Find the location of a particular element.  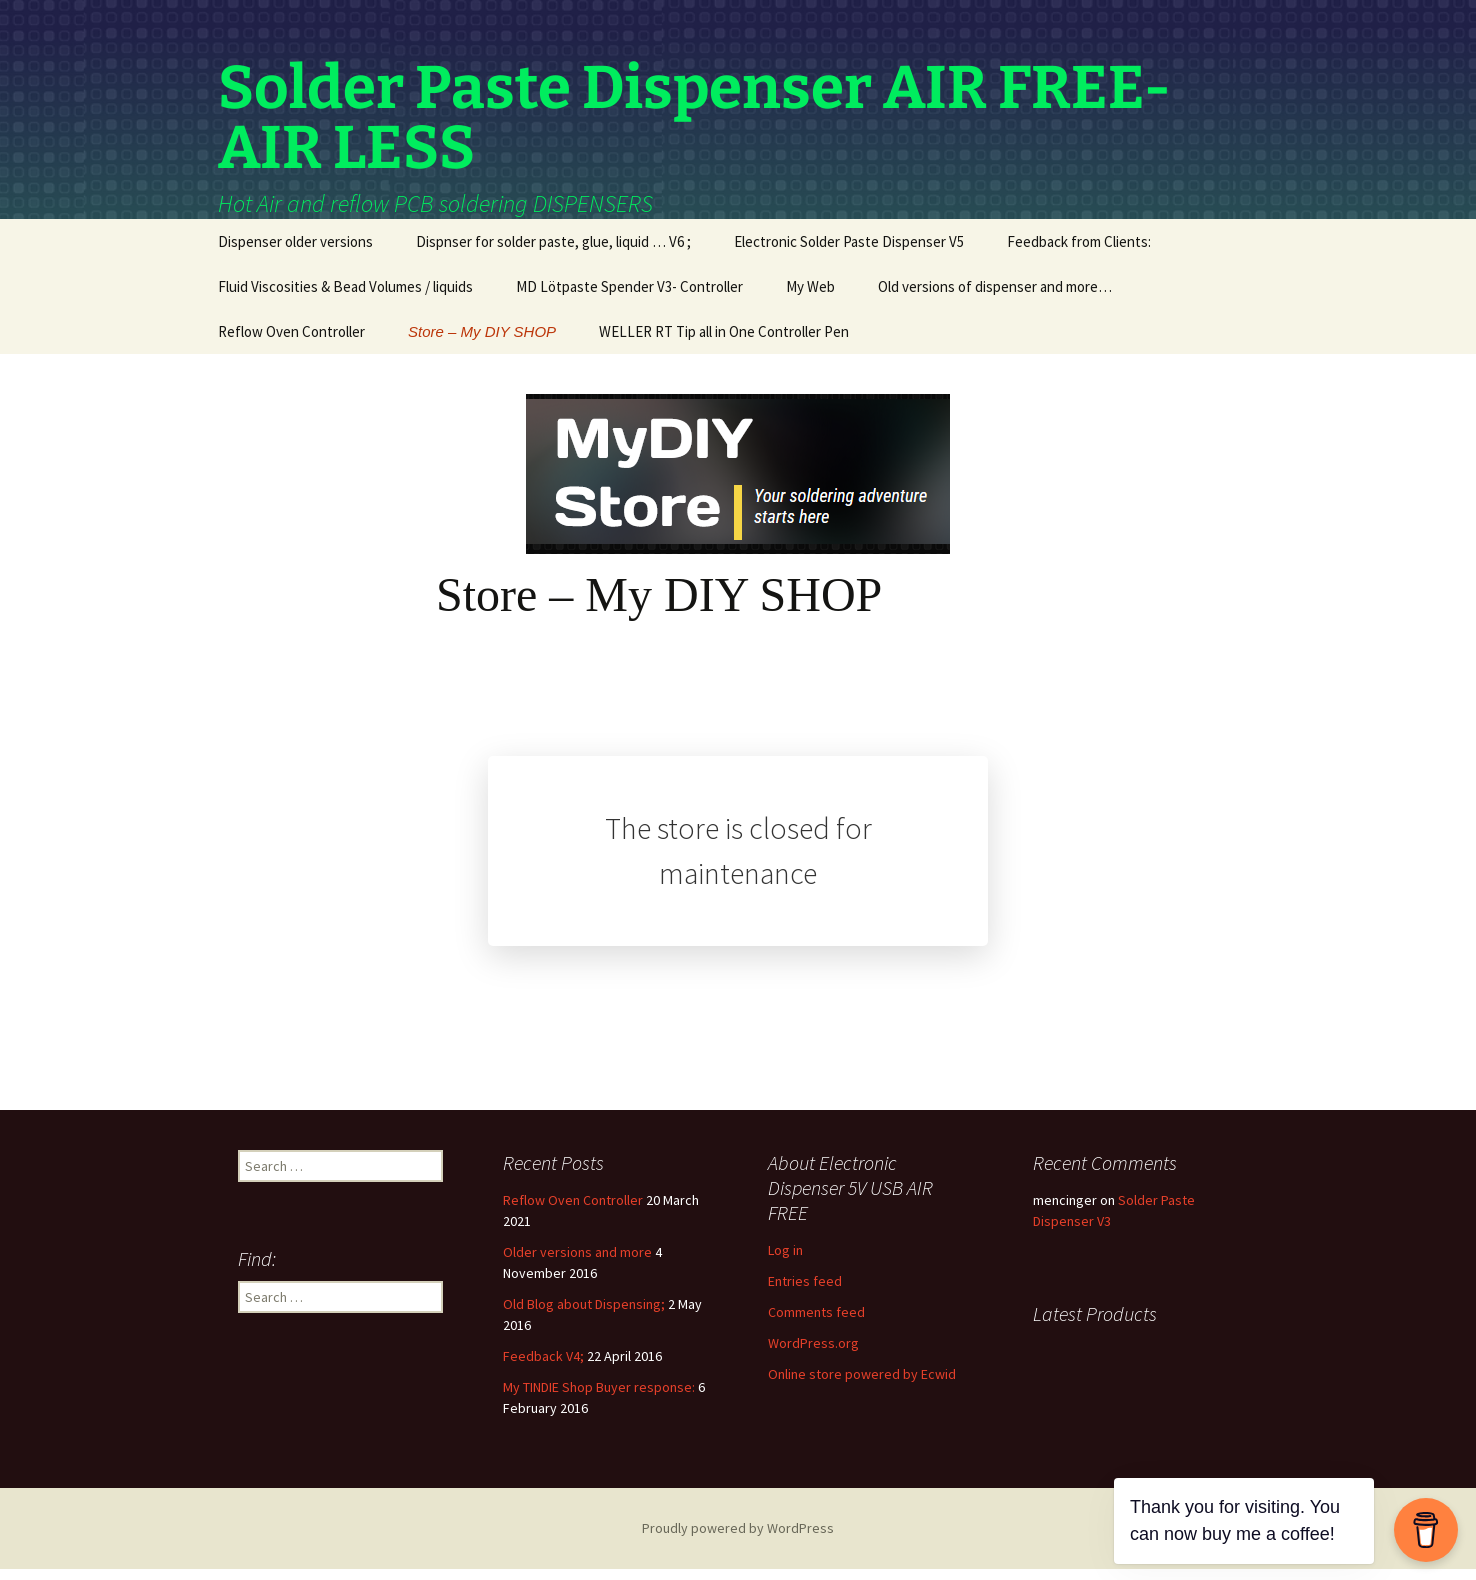

Store – My DIY SHOP is located at coordinates (482, 342).